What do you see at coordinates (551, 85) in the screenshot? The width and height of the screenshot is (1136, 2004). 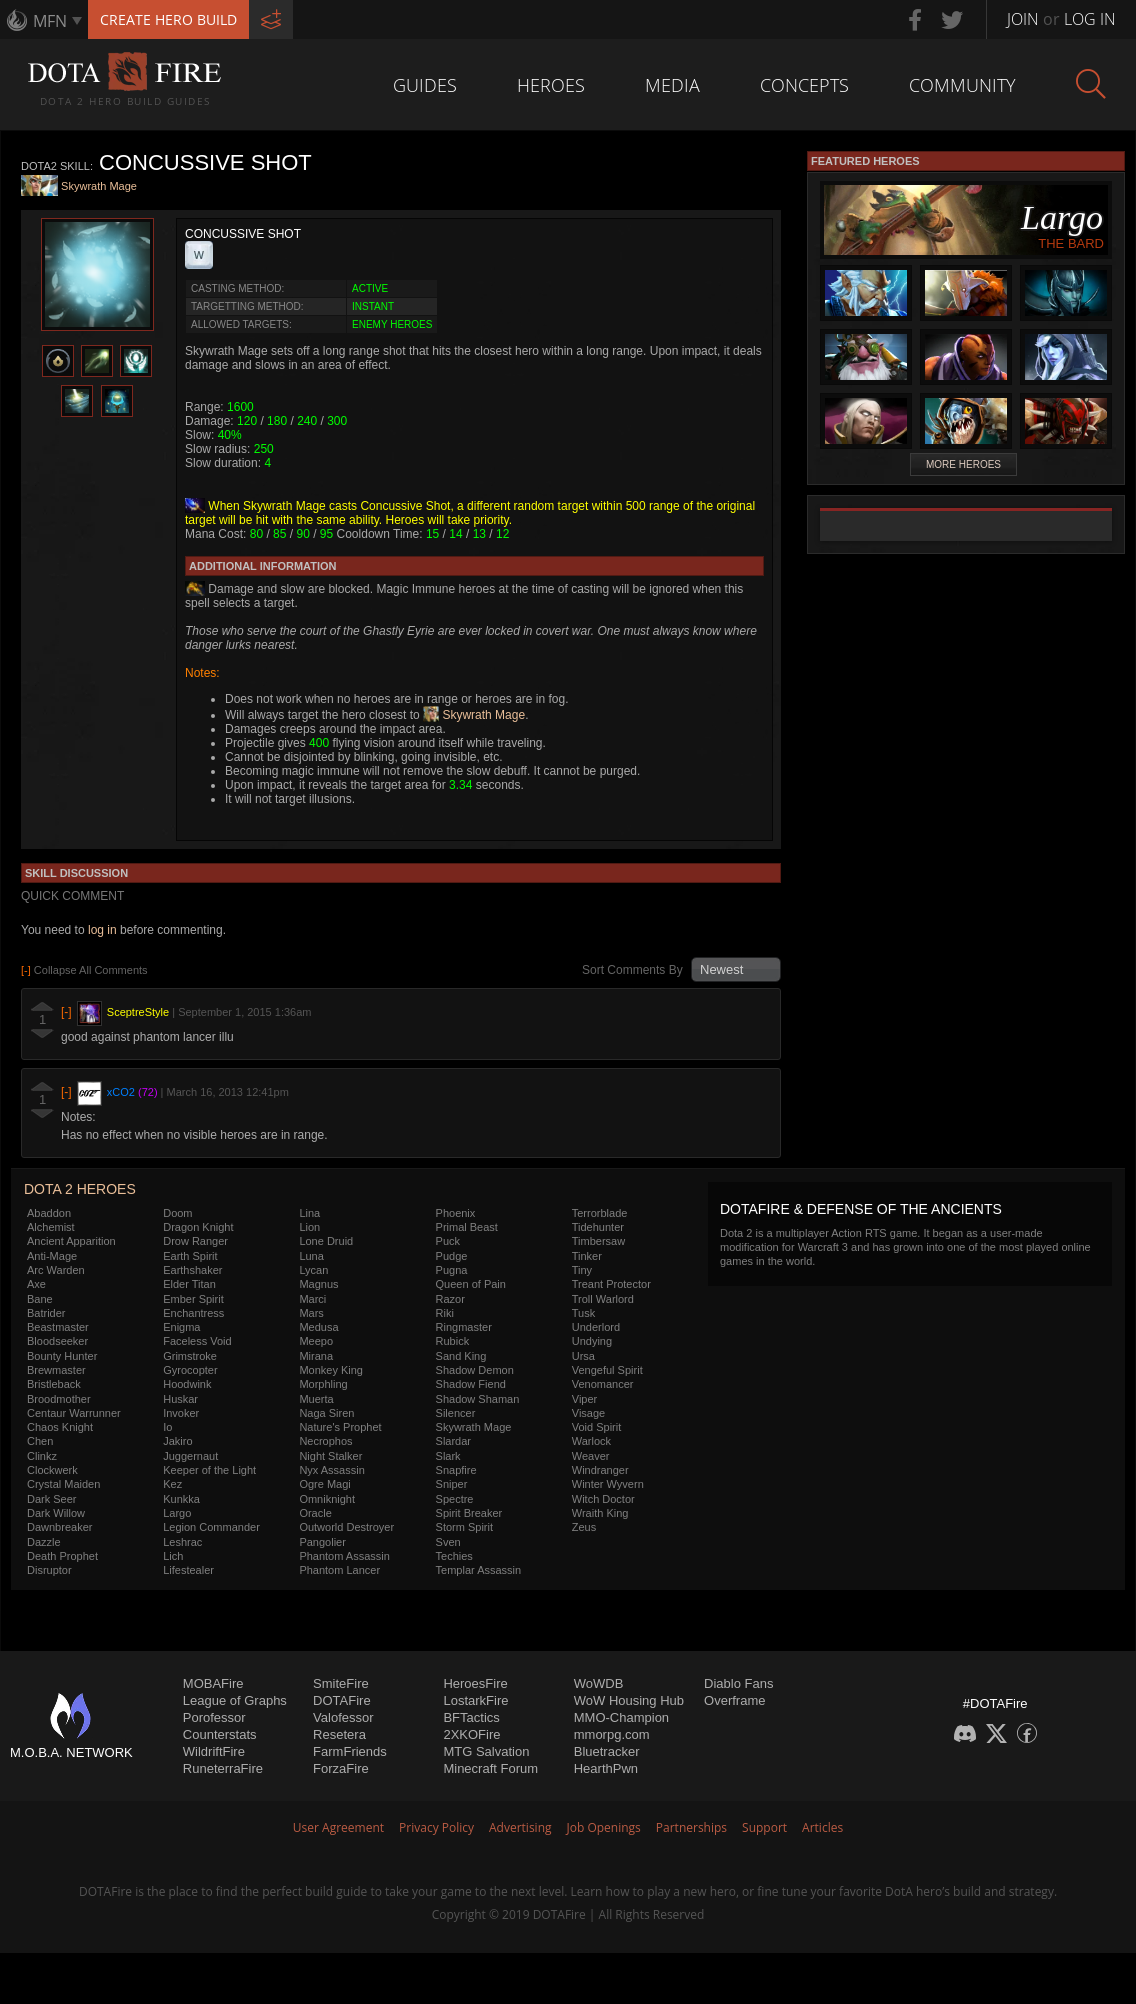 I see `Heroes` at bounding box center [551, 85].